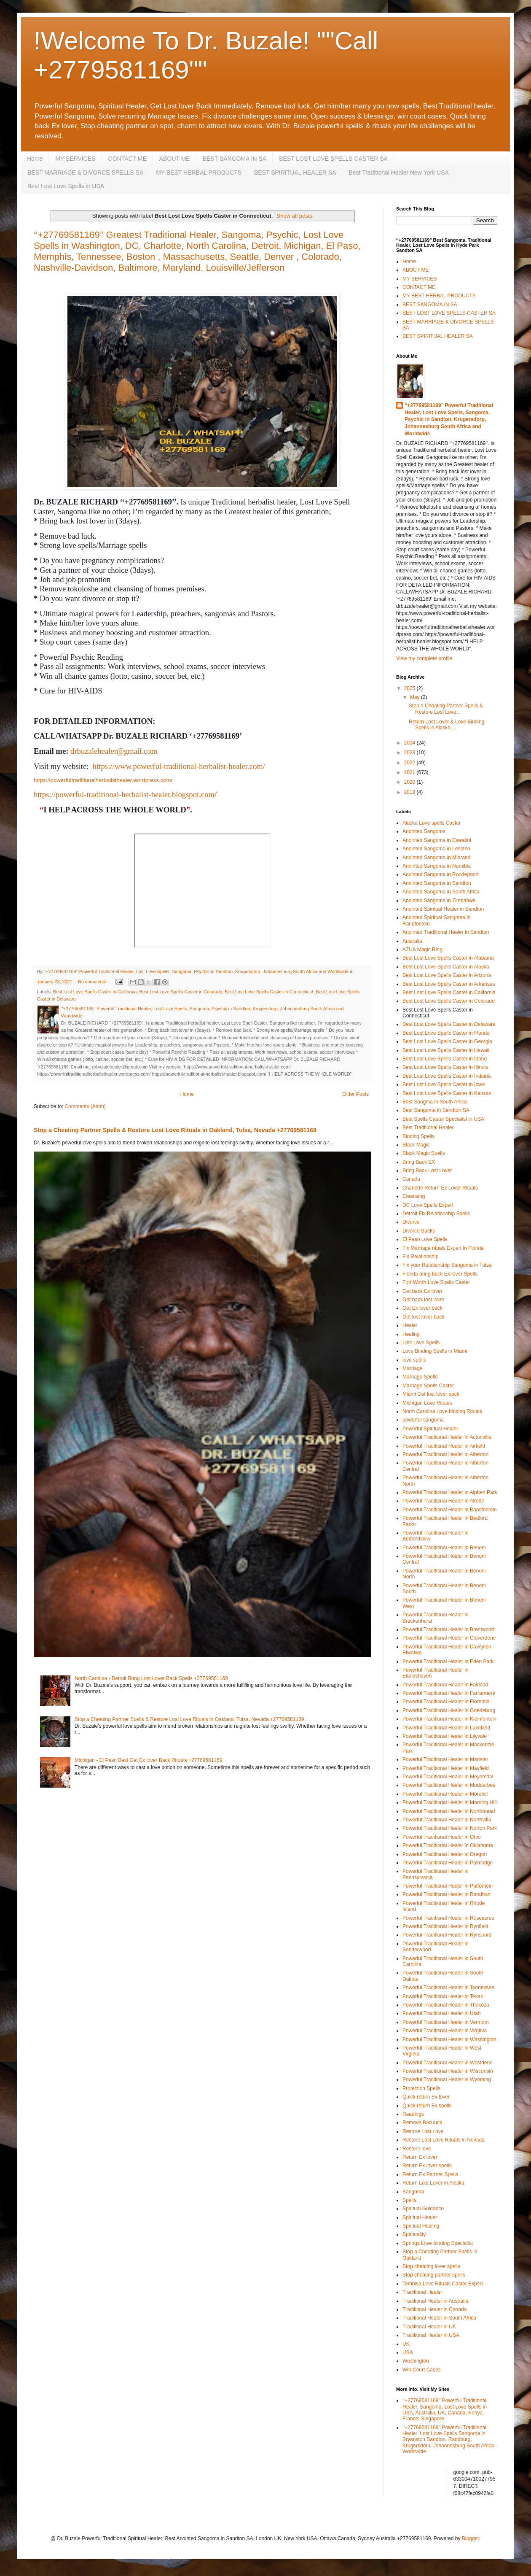  I want to click on Powerful Traditional Healer in Northvilla, so click(446, 1820).